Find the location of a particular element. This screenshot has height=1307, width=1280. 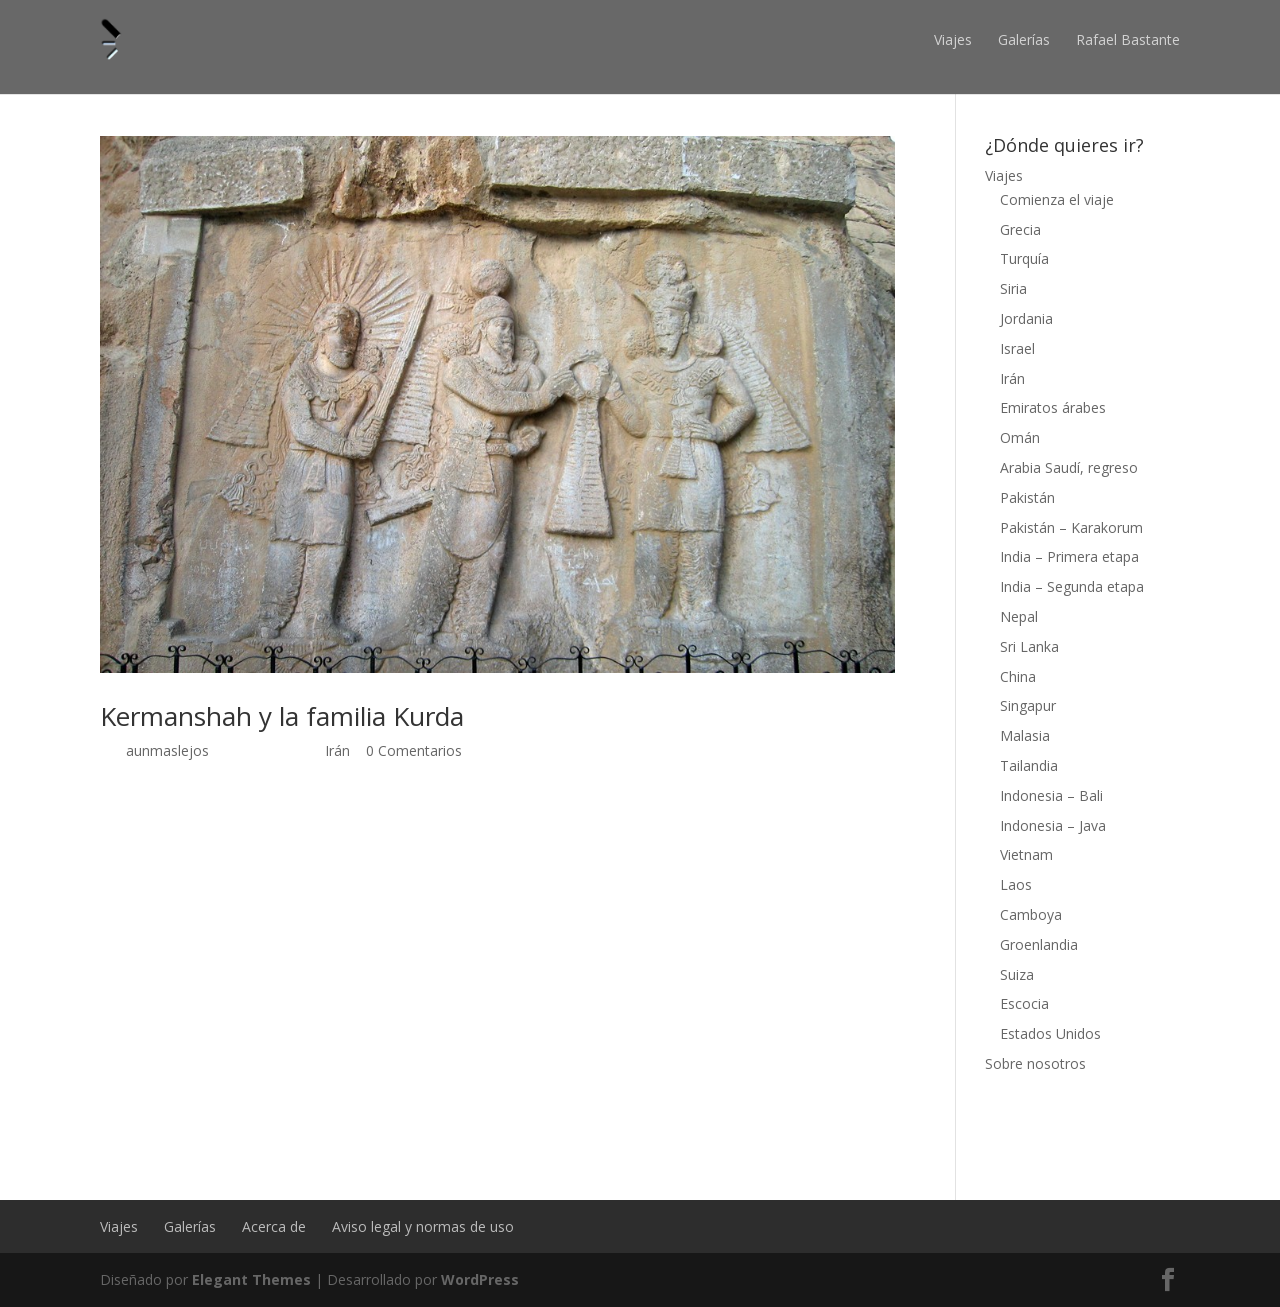

Comienza el viaje is located at coordinates (1057, 199).